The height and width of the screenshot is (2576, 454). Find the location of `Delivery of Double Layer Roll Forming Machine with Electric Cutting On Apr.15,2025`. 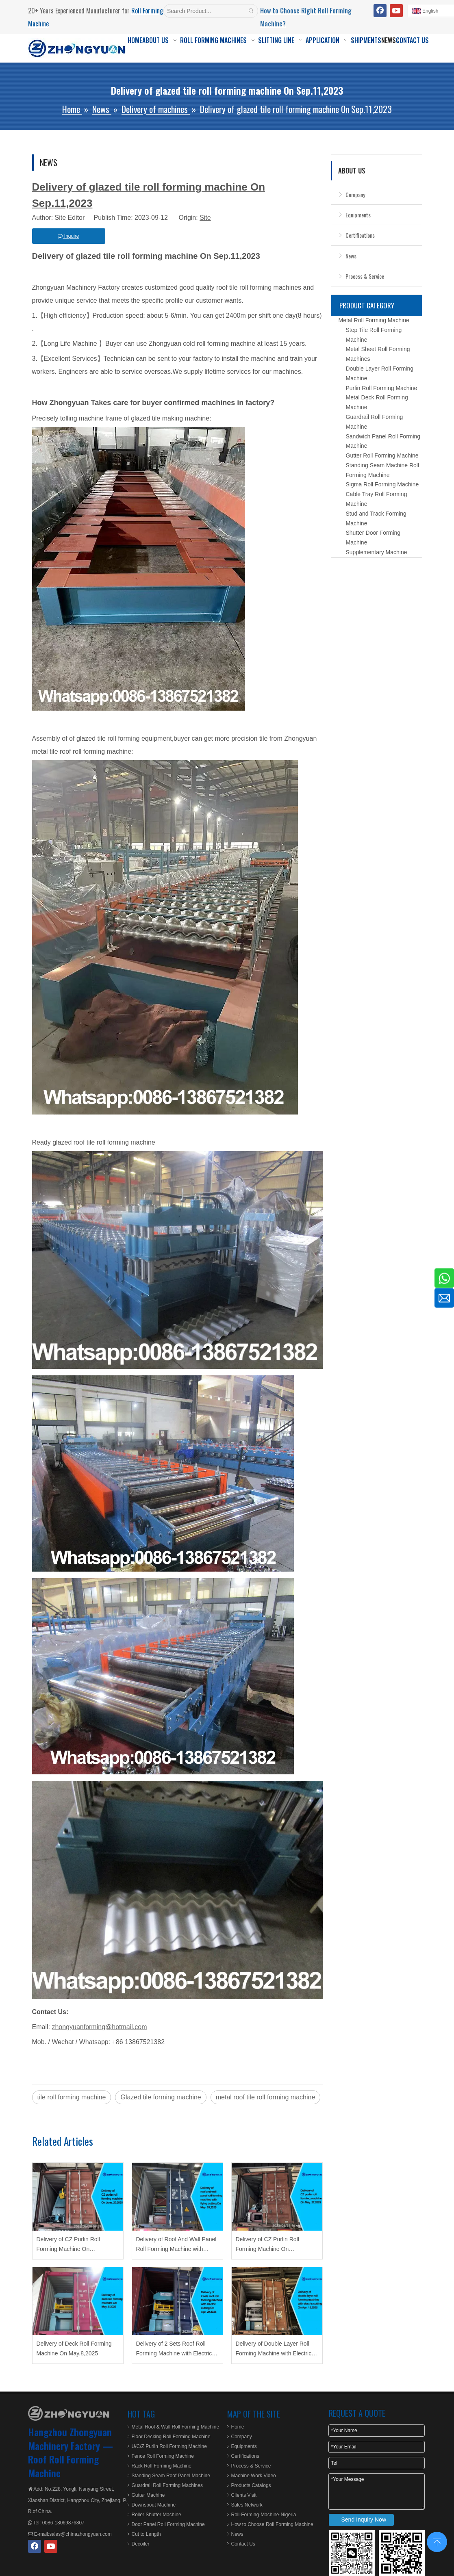

Delivery of Double Layer Roll Forming Machine with Electric Cutting On Apr.15,2025 is located at coordinates (274, 2349).